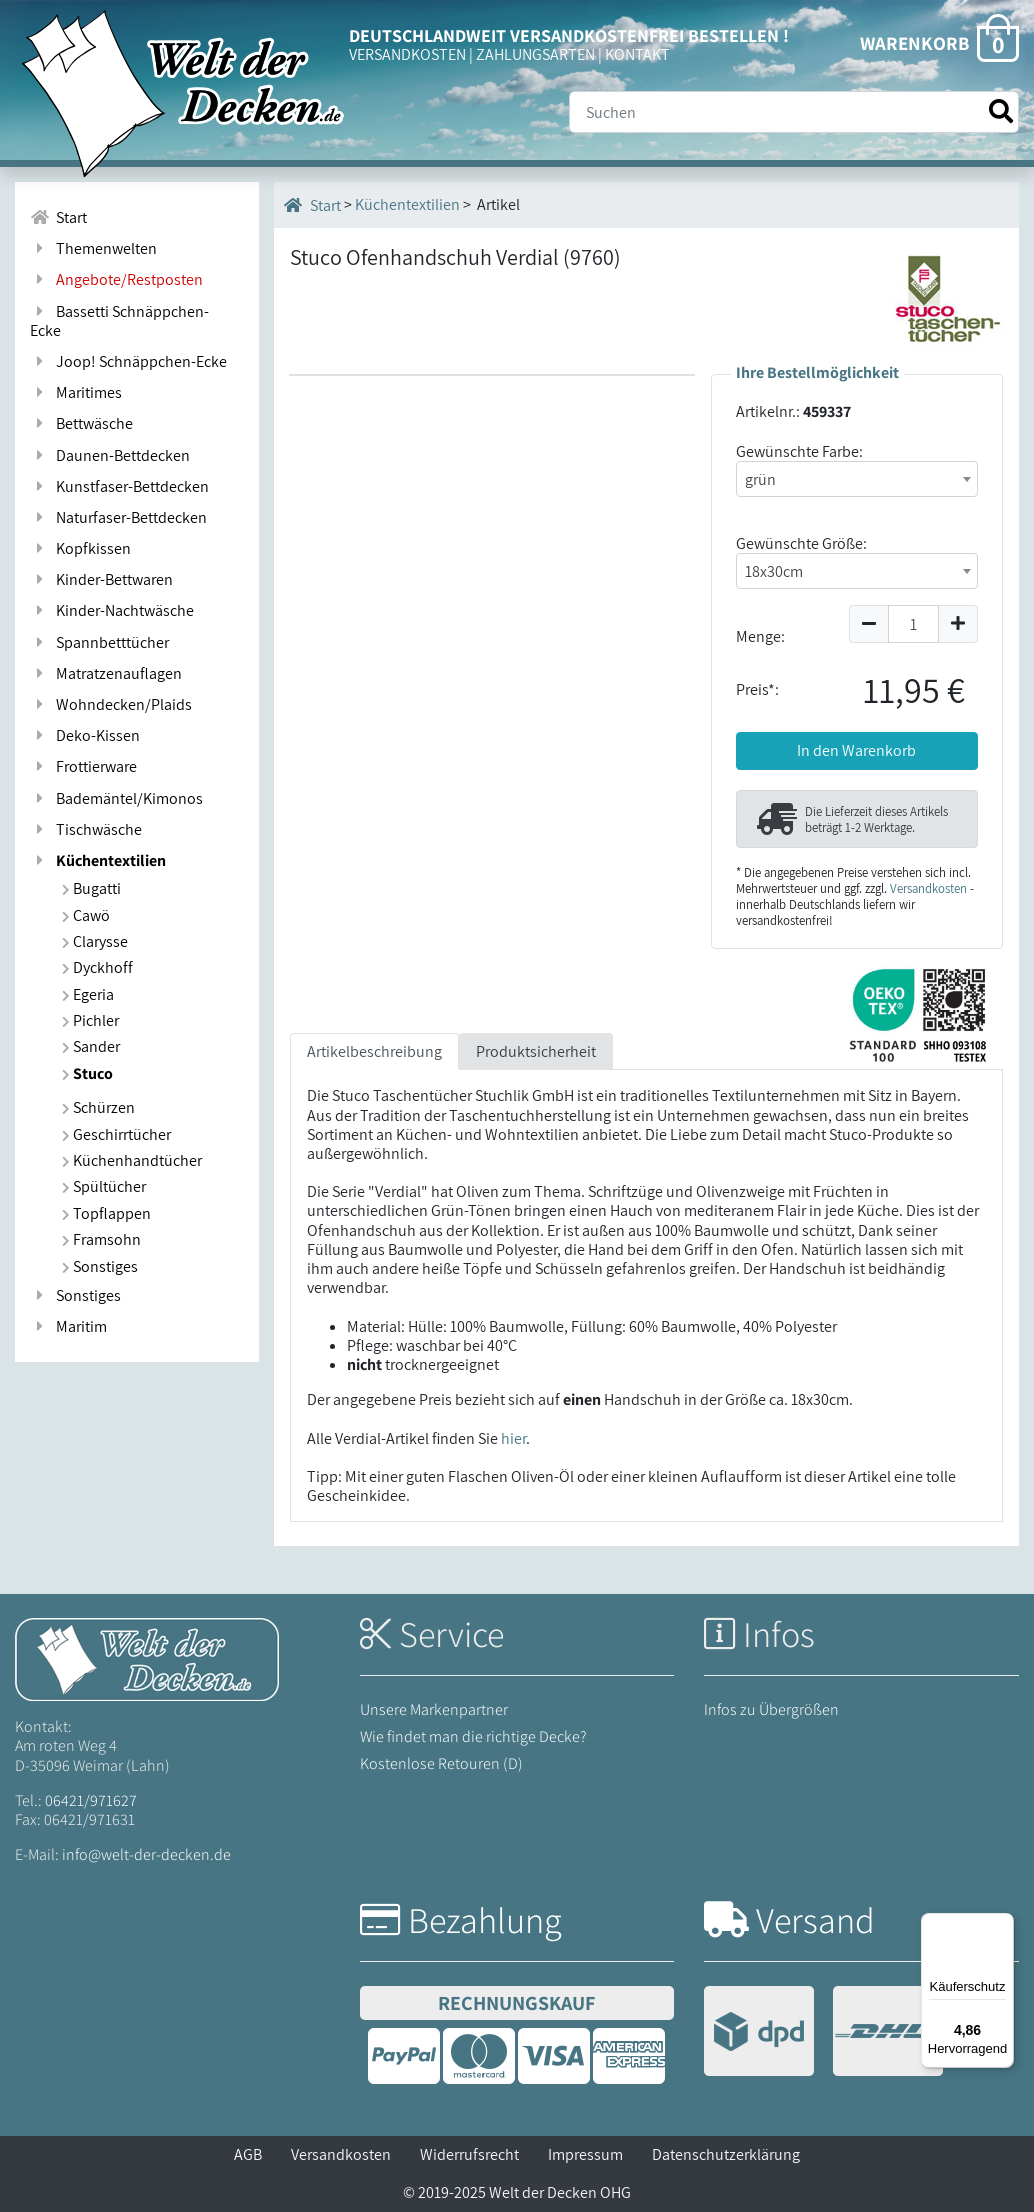 The width and height of the screenshot is (1034, 2212). I want to click on Wohndecken/Plaids, so click(111, 704).